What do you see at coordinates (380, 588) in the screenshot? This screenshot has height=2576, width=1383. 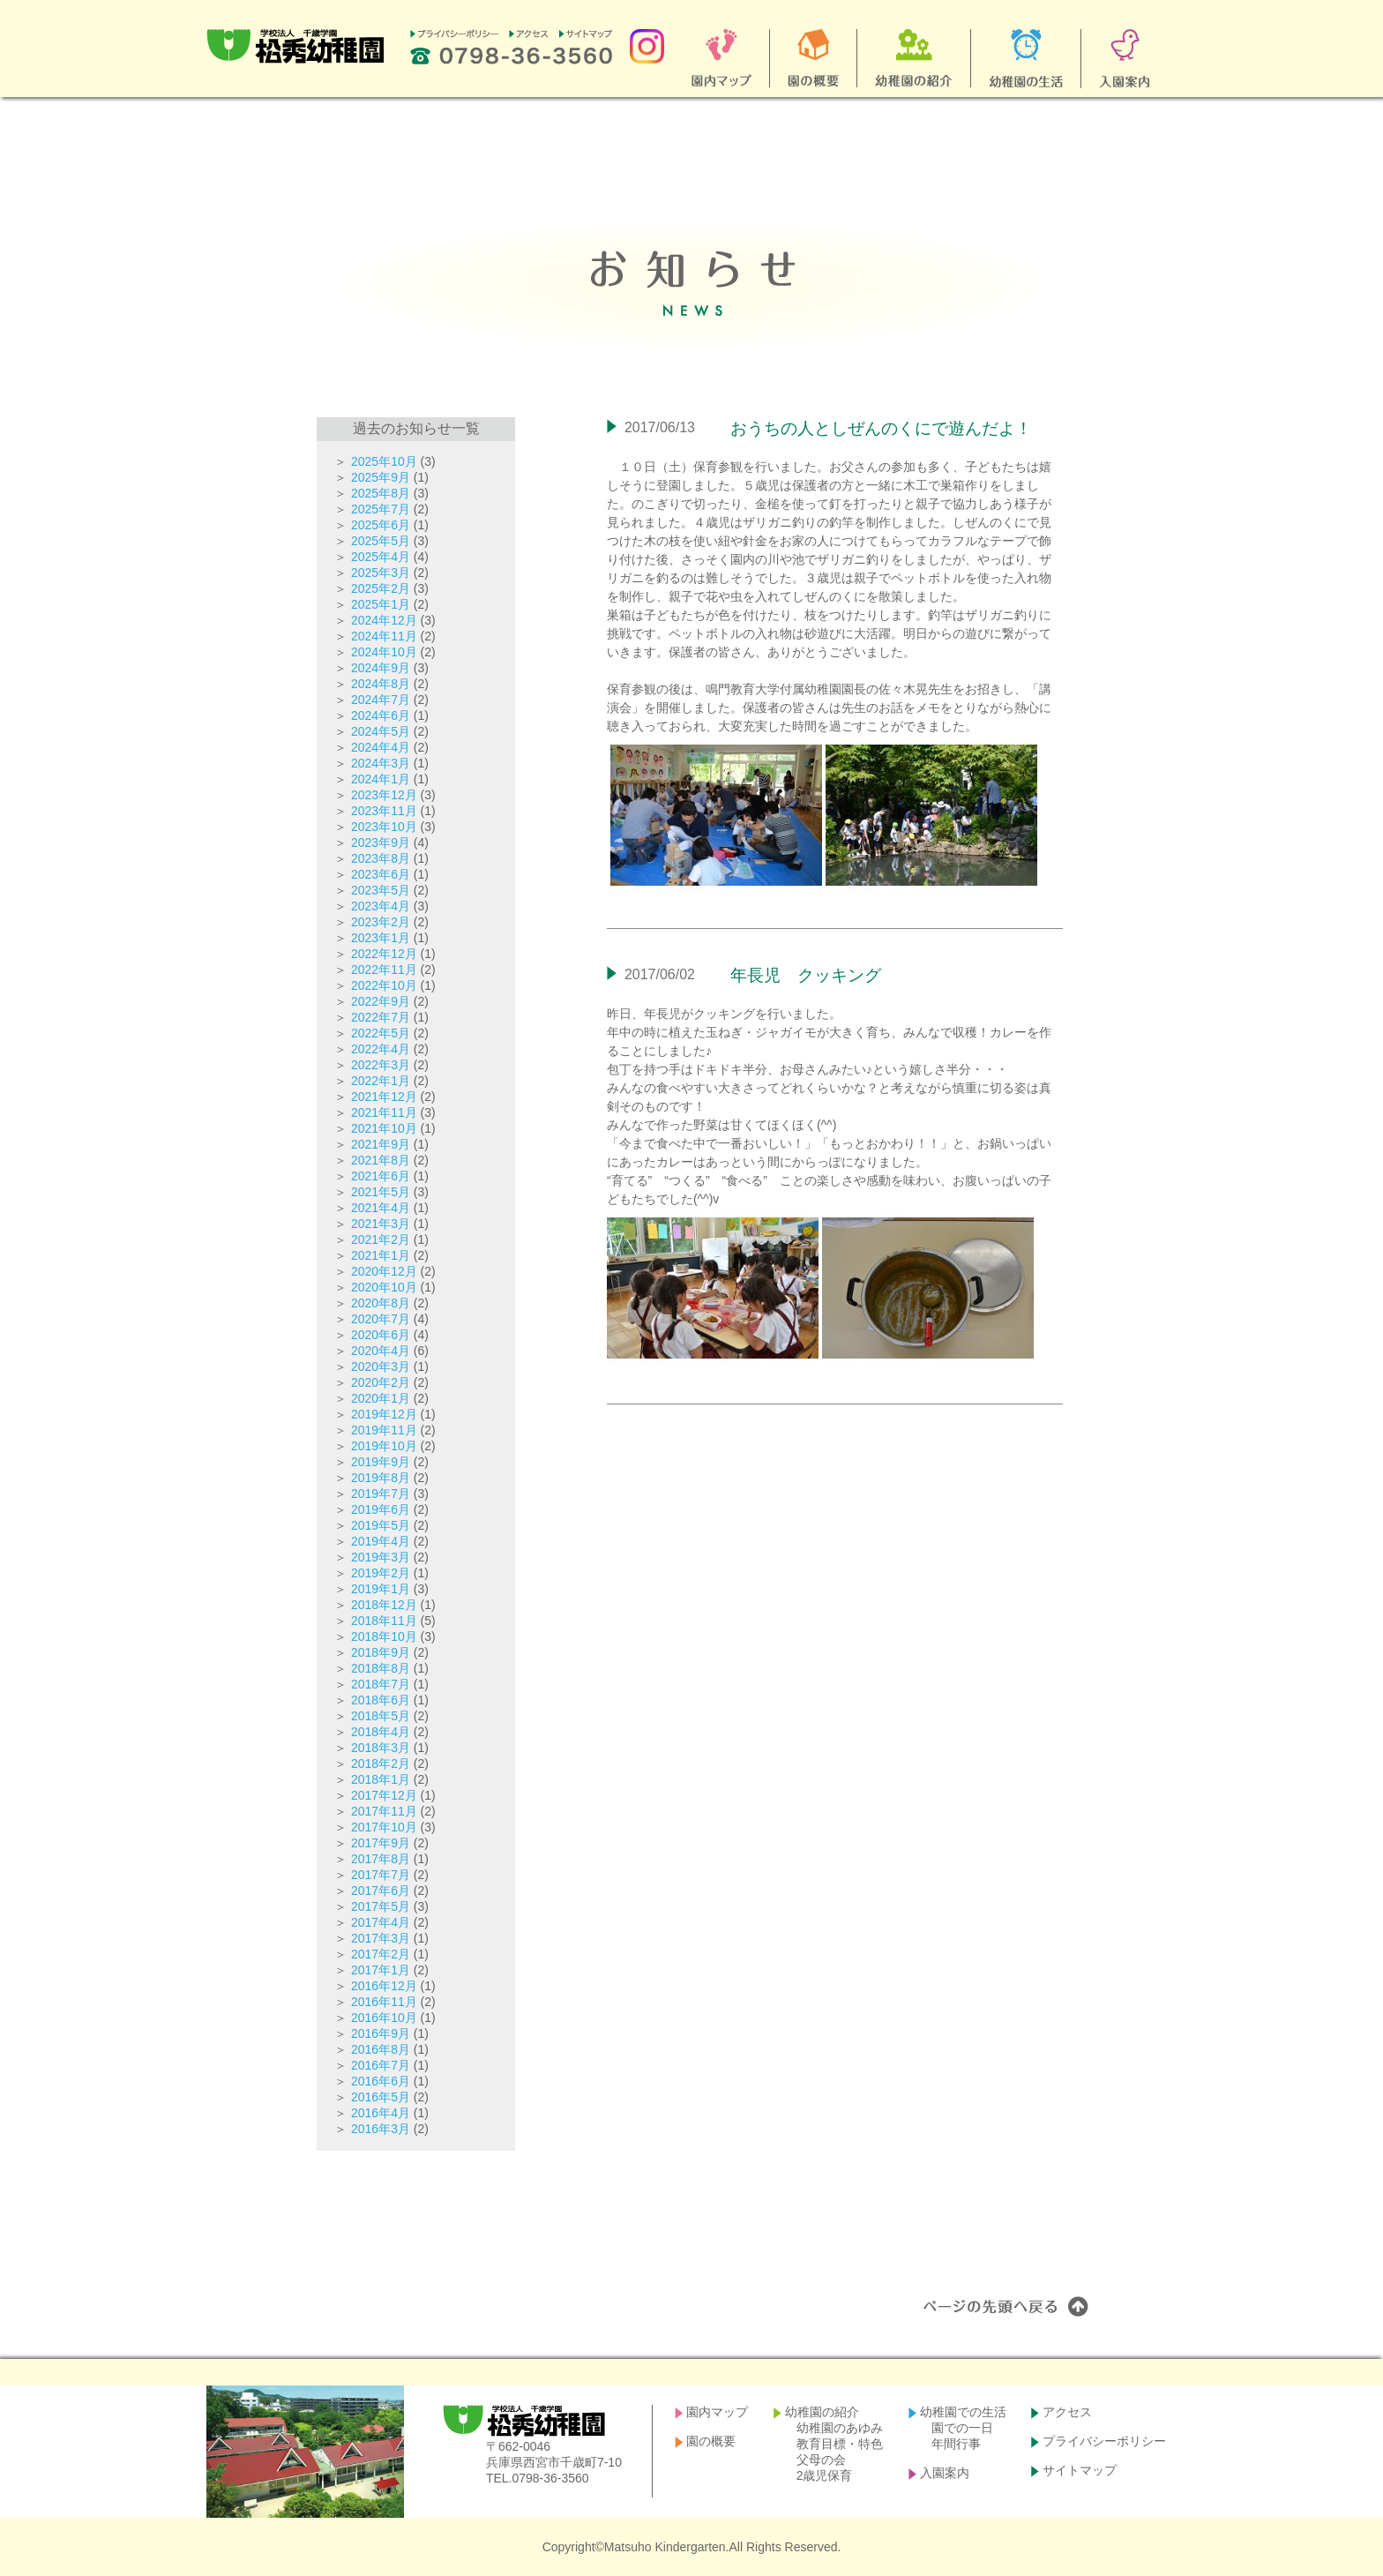 I see `2025年2月` at bounding box center [380, 588].